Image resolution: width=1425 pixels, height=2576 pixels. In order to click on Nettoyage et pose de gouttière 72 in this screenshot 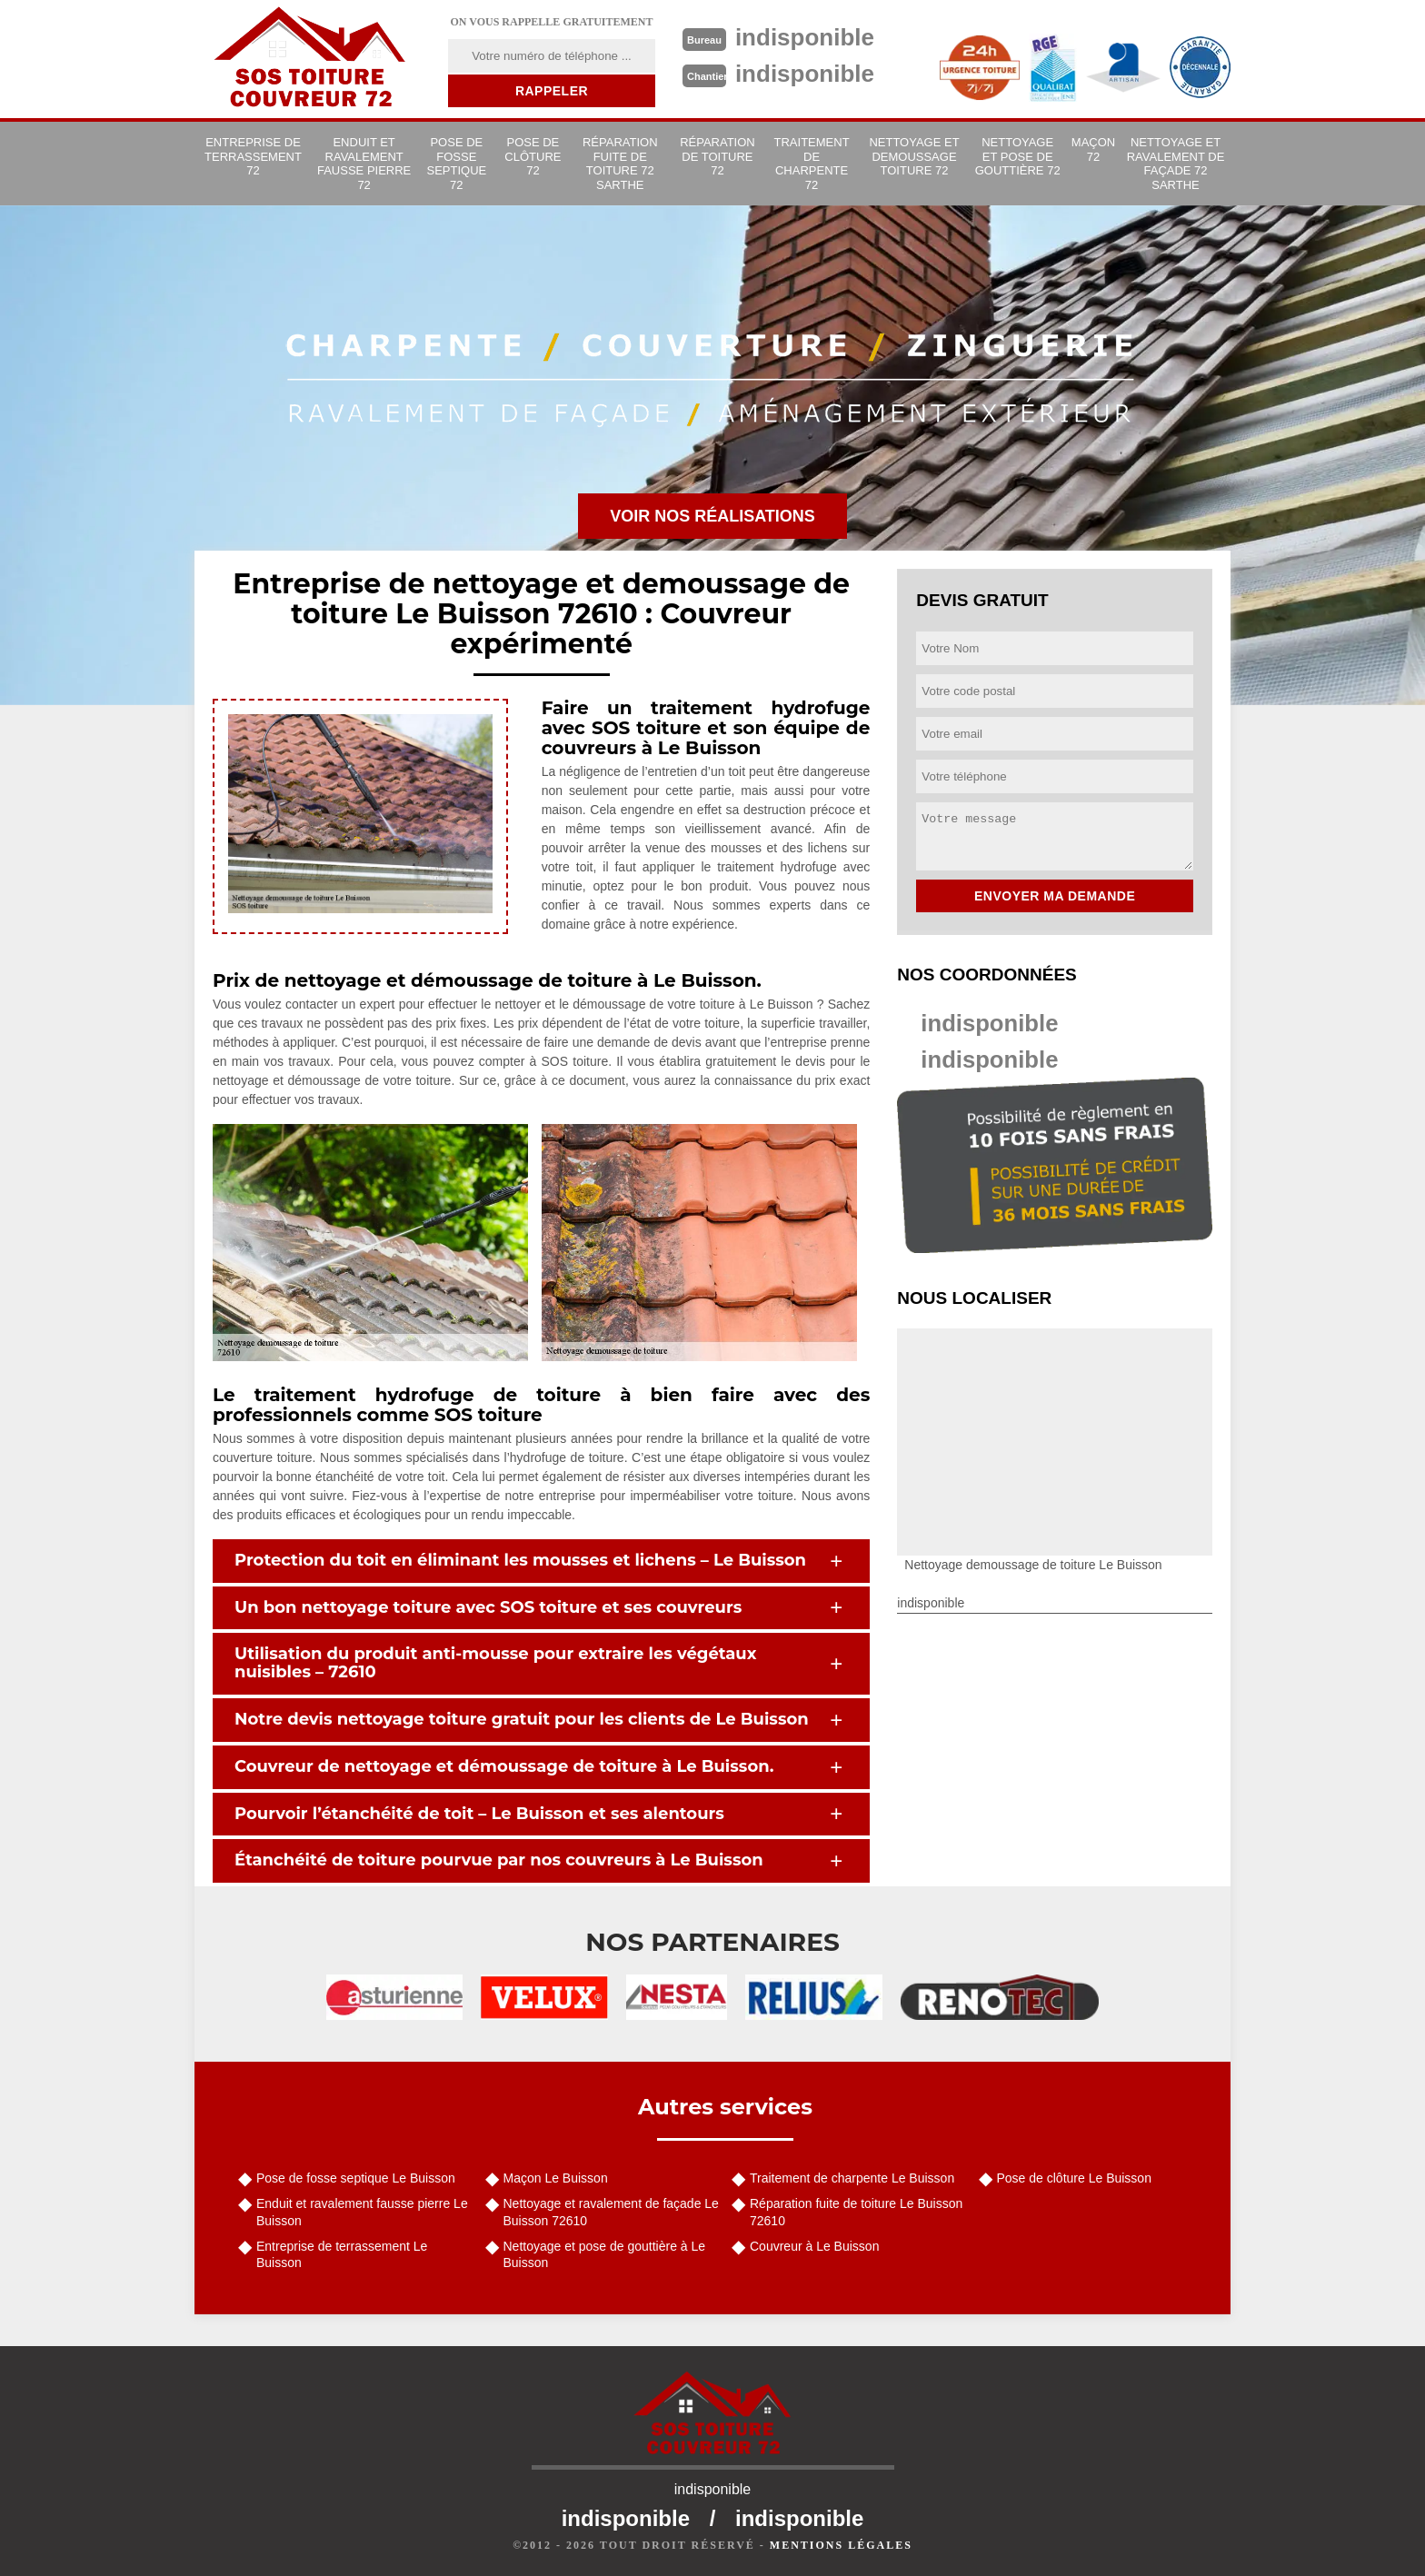, I will do `click(1018, 156)`.